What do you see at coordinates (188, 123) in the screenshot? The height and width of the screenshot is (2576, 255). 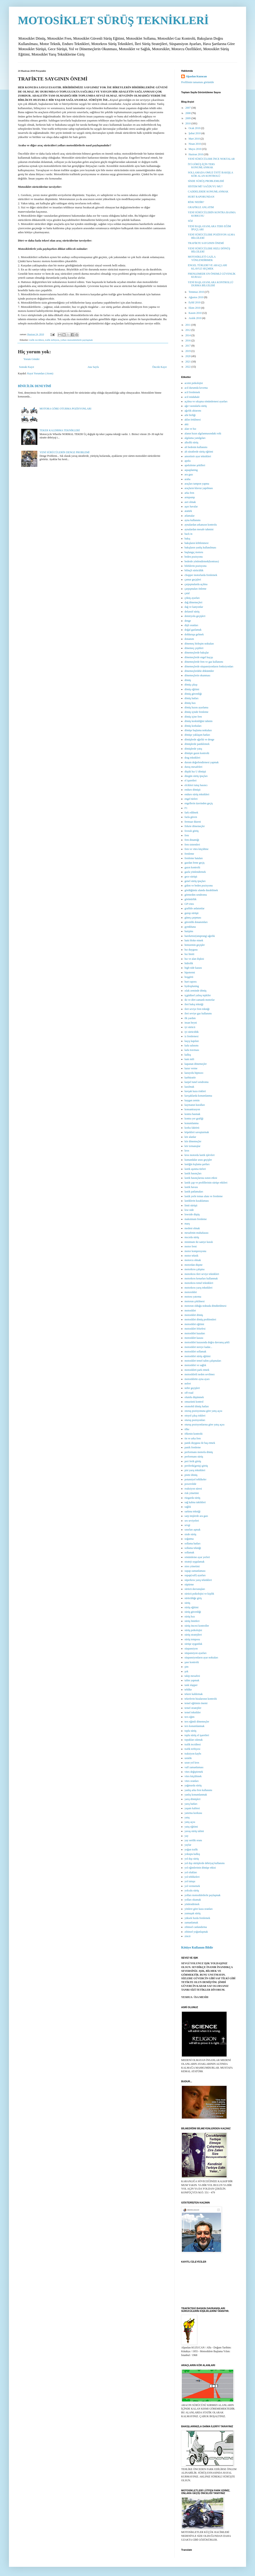 I see `2010` at bounding box center [188, 123].